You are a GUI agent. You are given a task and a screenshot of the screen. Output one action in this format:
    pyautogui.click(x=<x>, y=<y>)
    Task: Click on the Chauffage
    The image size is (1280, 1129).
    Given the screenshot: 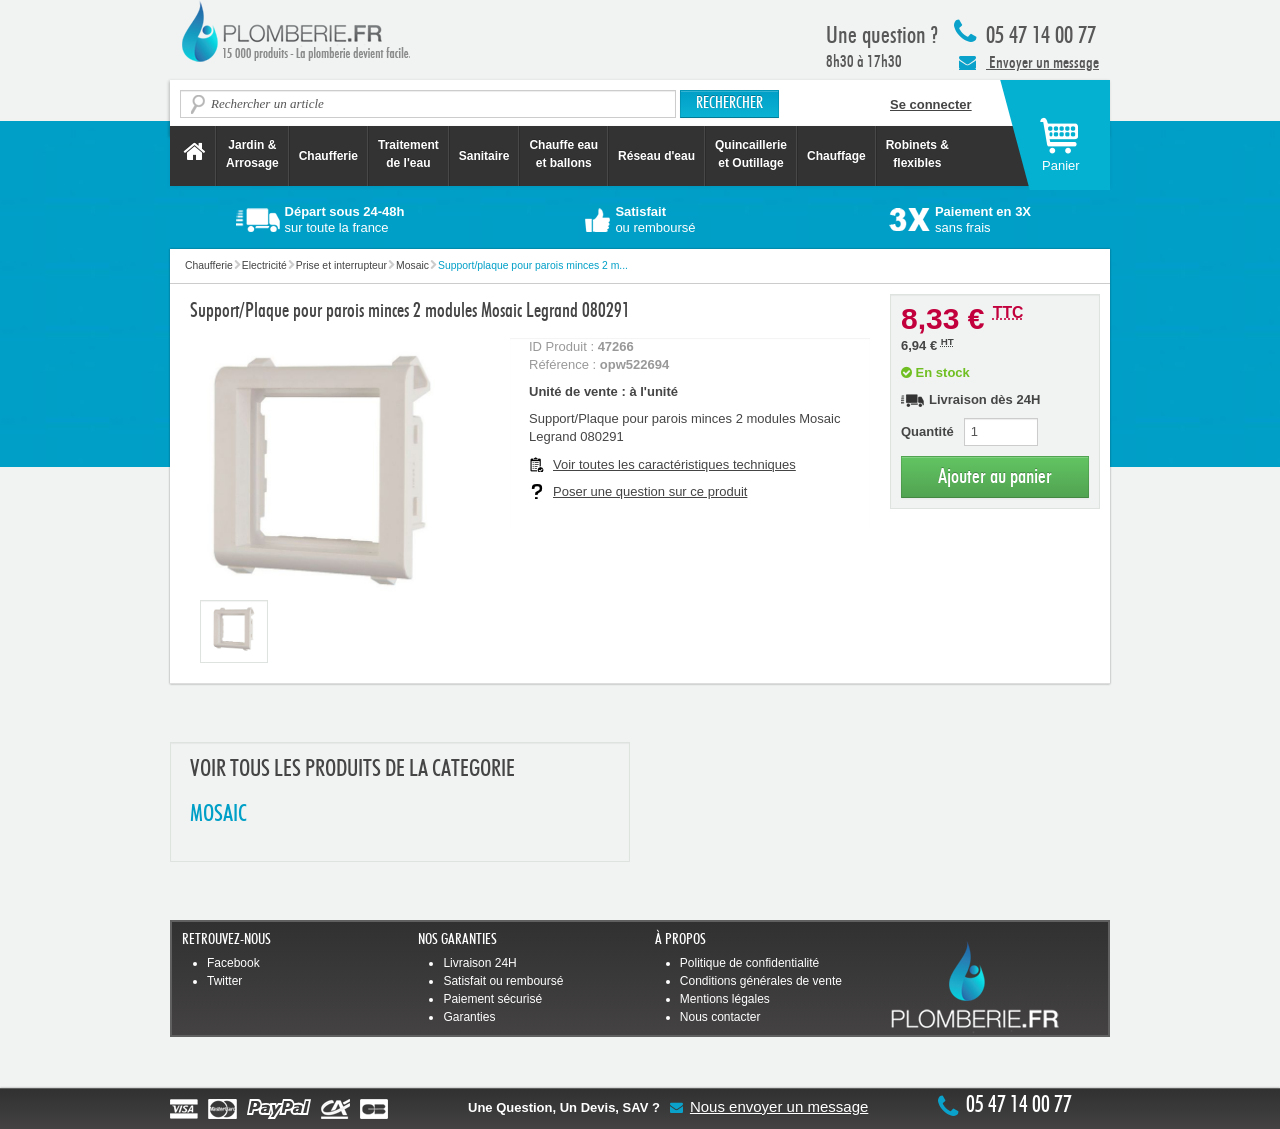 What is the action you would take?
    pyautogui.click(x=836, y=156)
    